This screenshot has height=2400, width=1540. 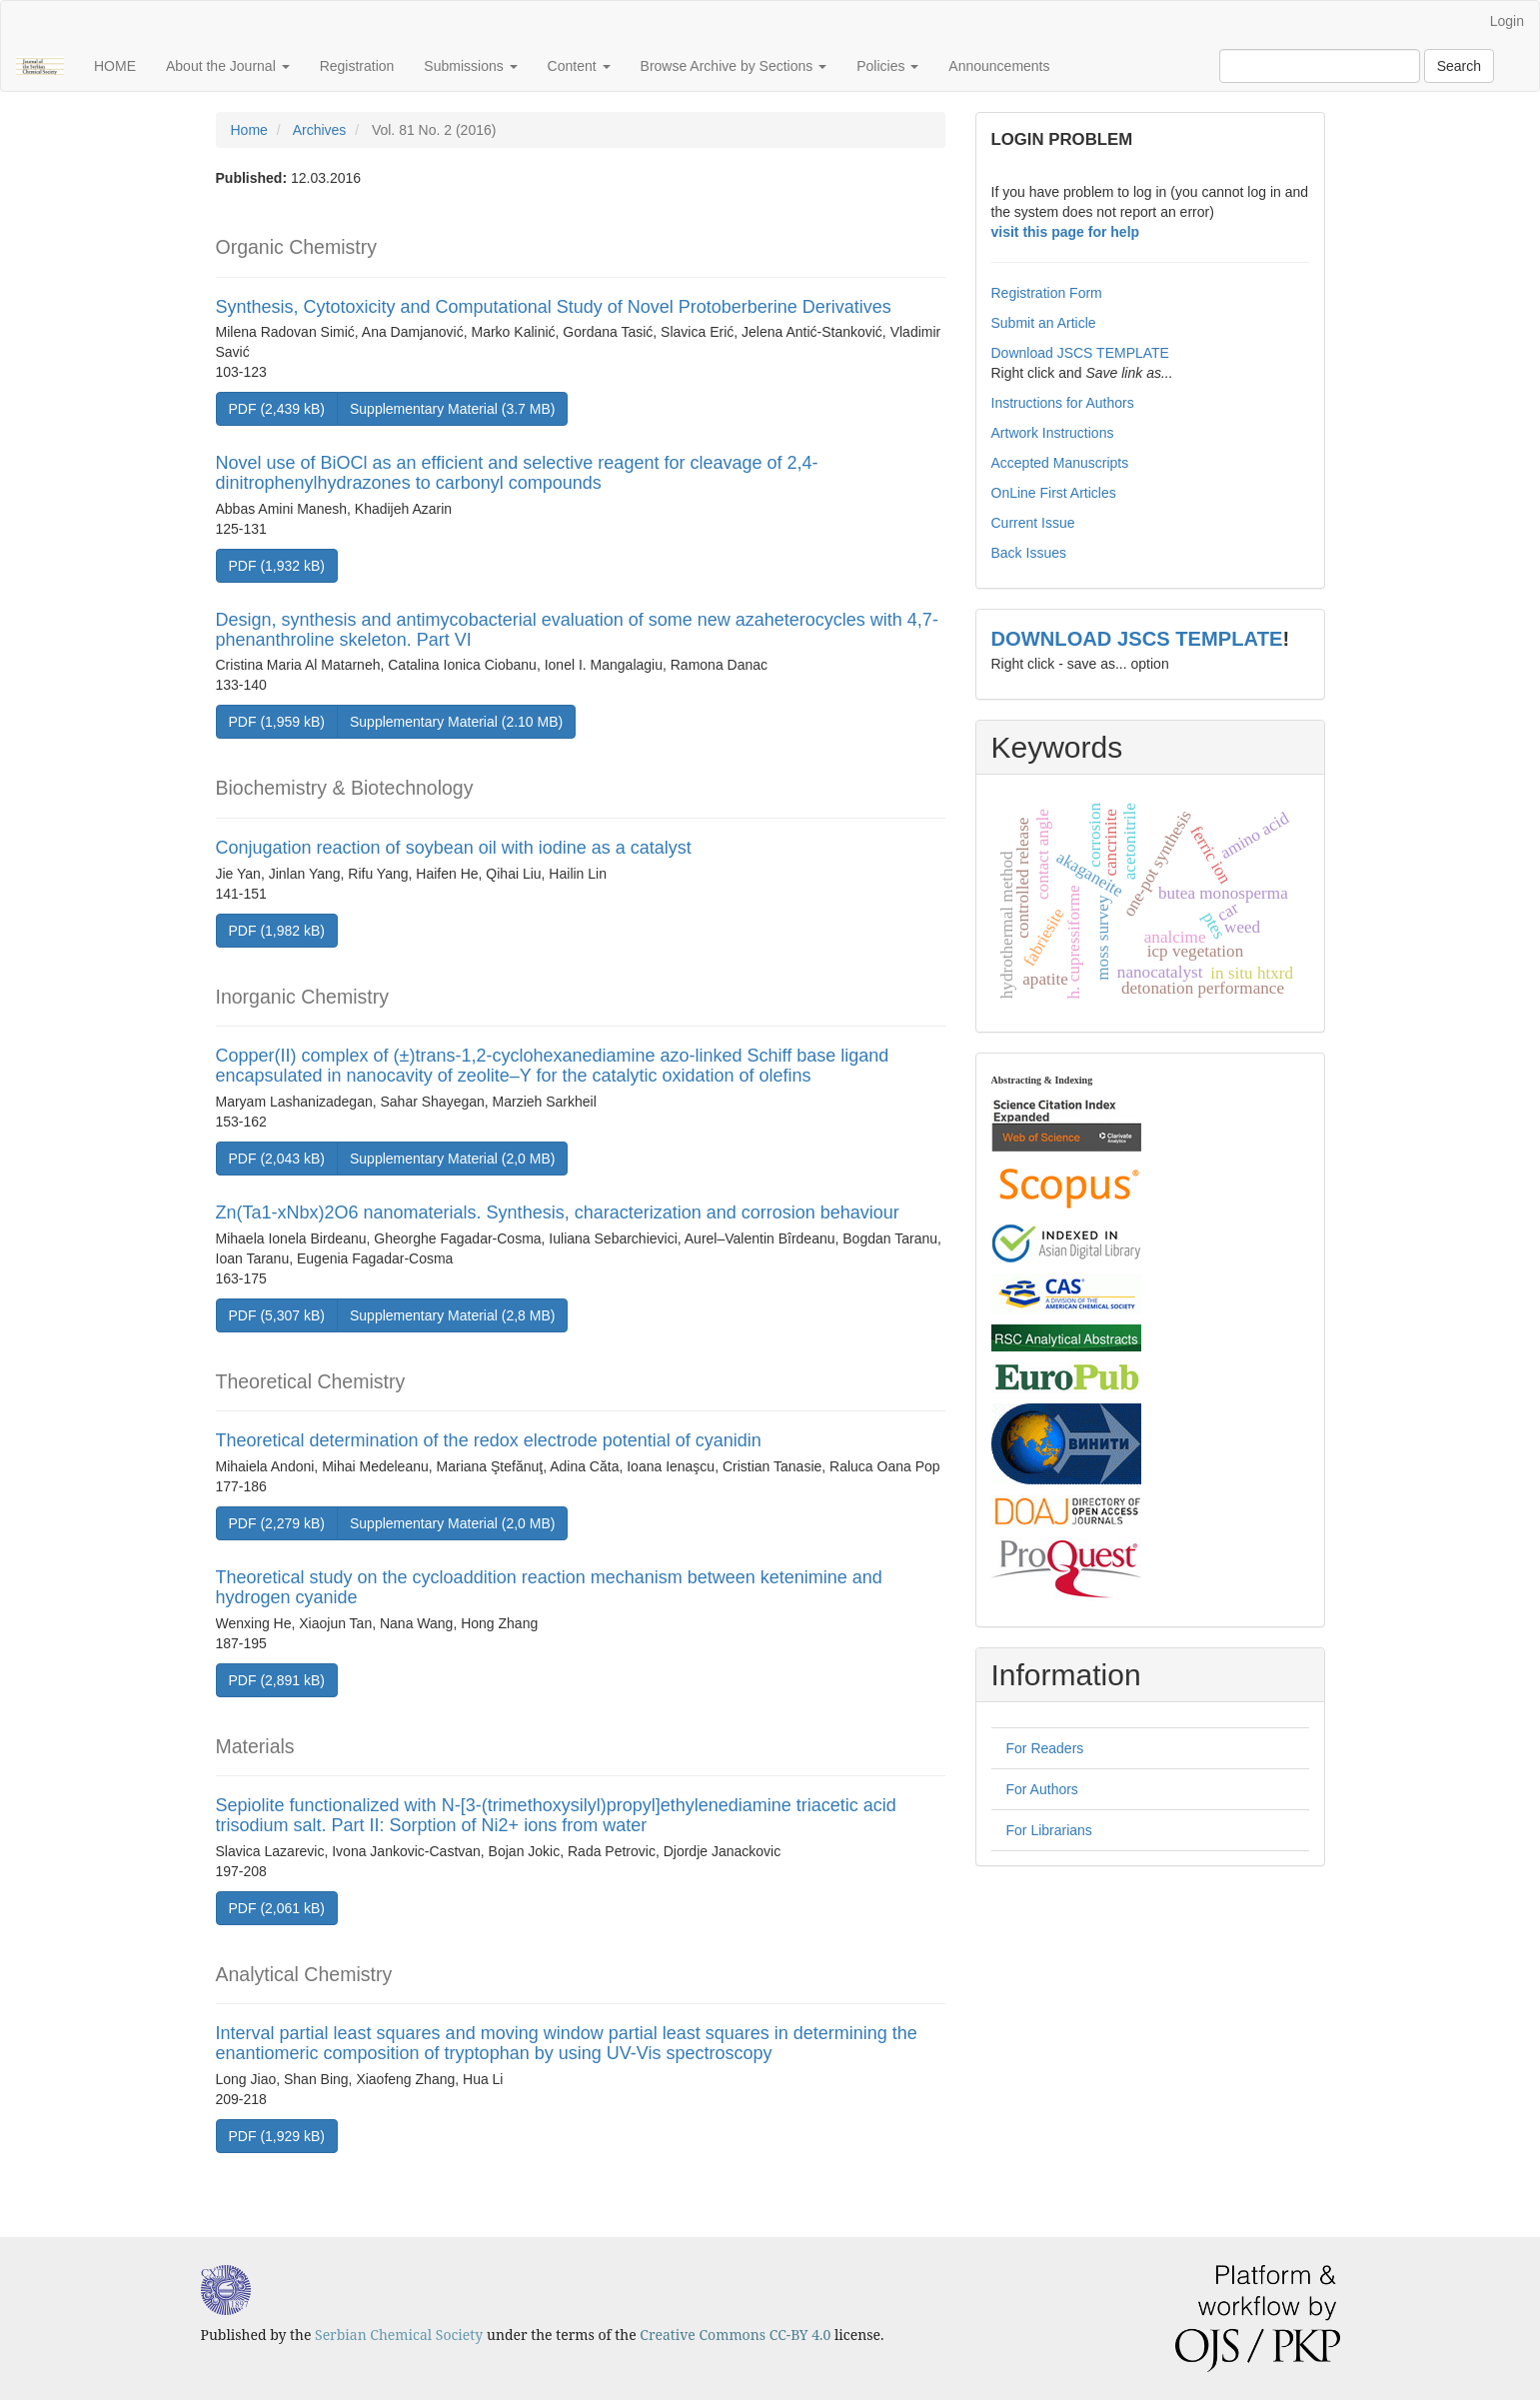 What do you see at coordinates (1033, 523) in the screenshot?
I see `Current Issue` at bounding box center [1033, 523].